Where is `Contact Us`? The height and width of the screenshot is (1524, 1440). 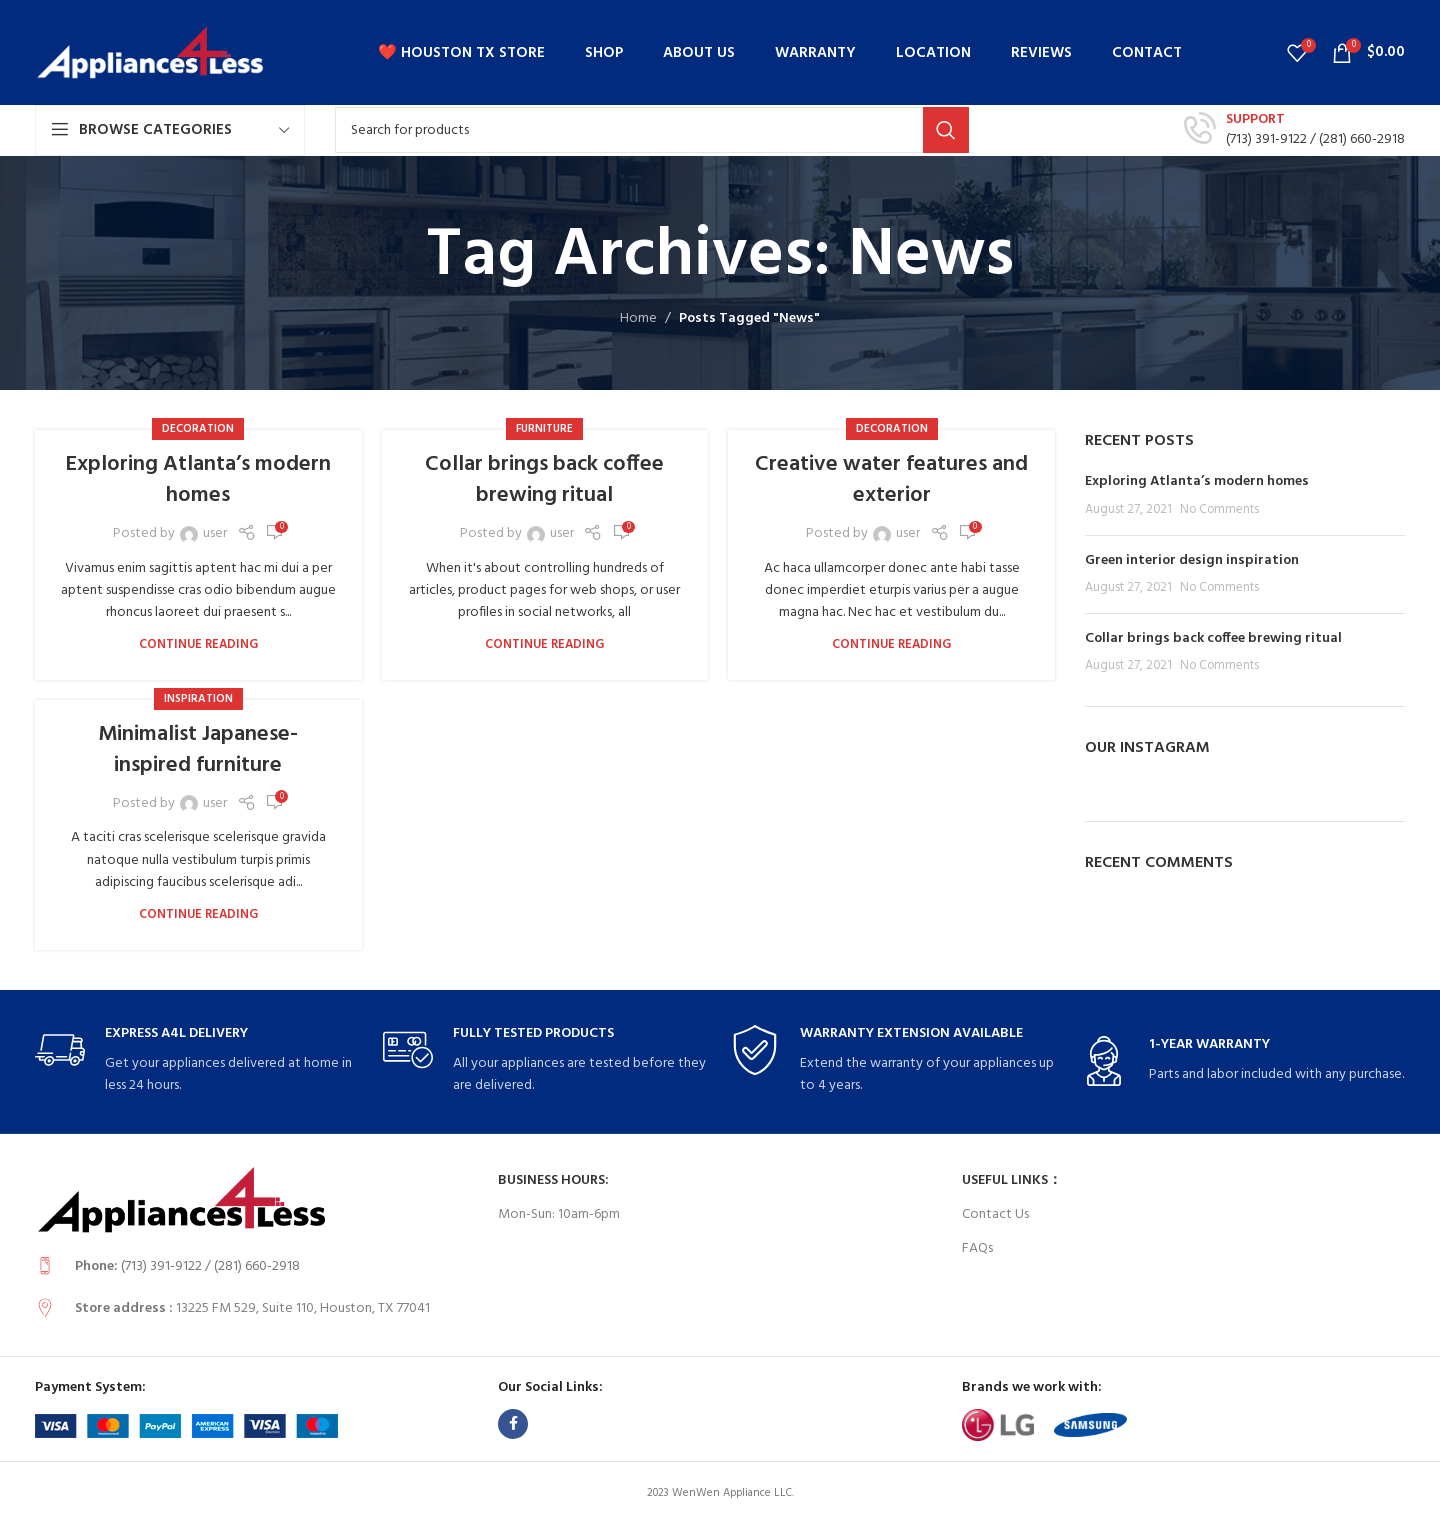 Contact Us is located at coordinates (995, 1214).